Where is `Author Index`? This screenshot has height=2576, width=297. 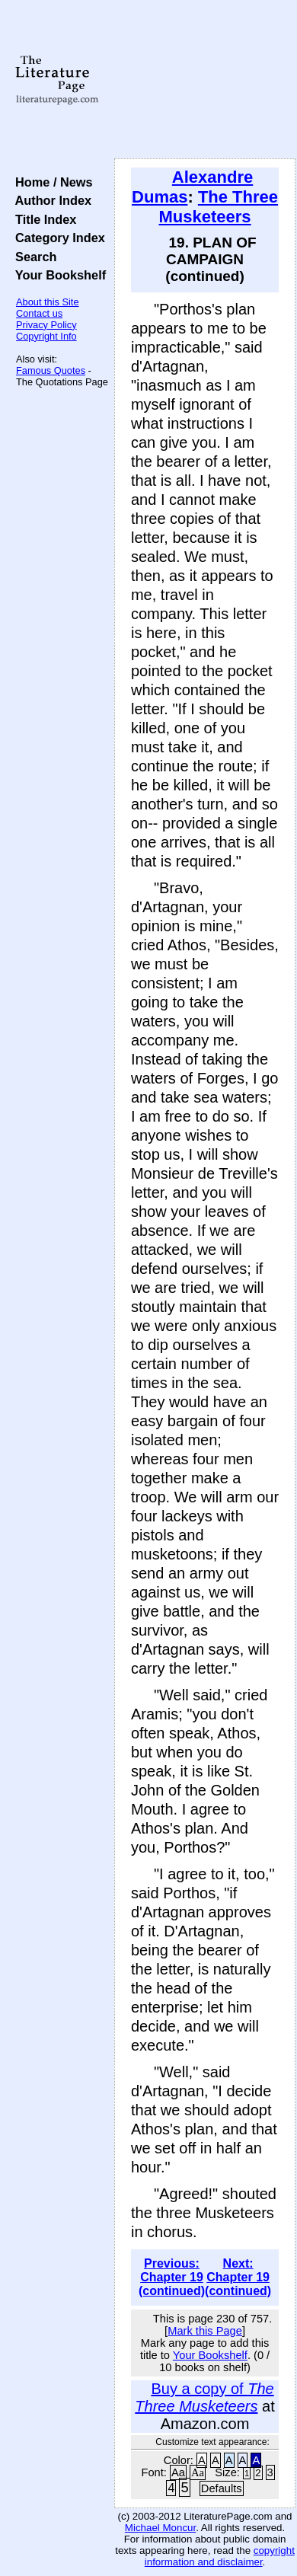
Author Index is located at coordinates (49, 200).